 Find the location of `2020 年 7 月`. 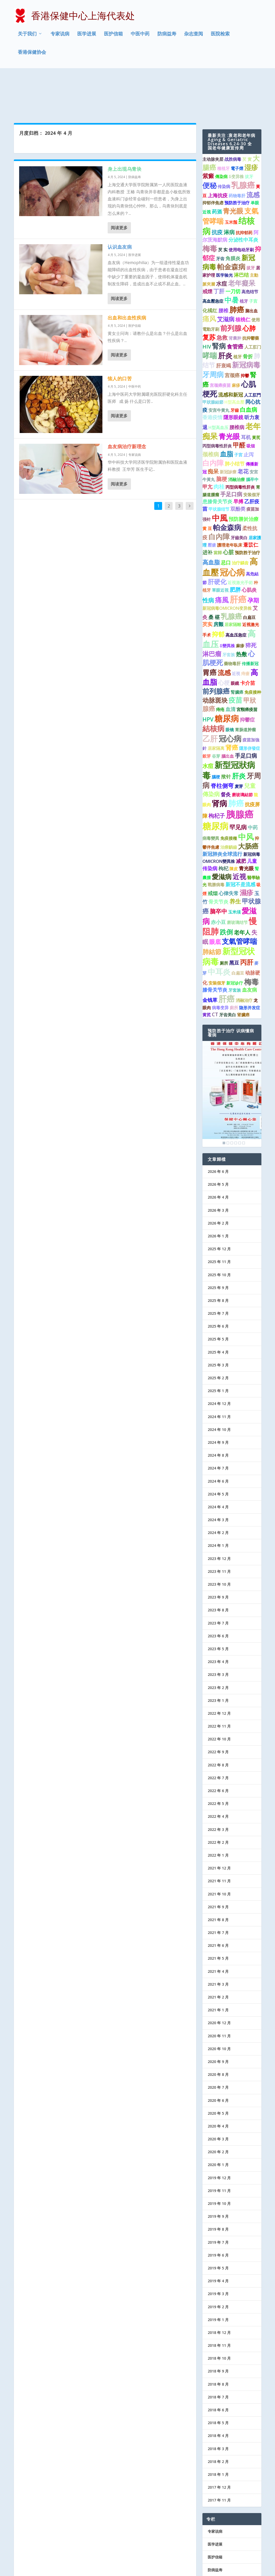

2020 年 7 月 is located at coordinates (218, 2043).